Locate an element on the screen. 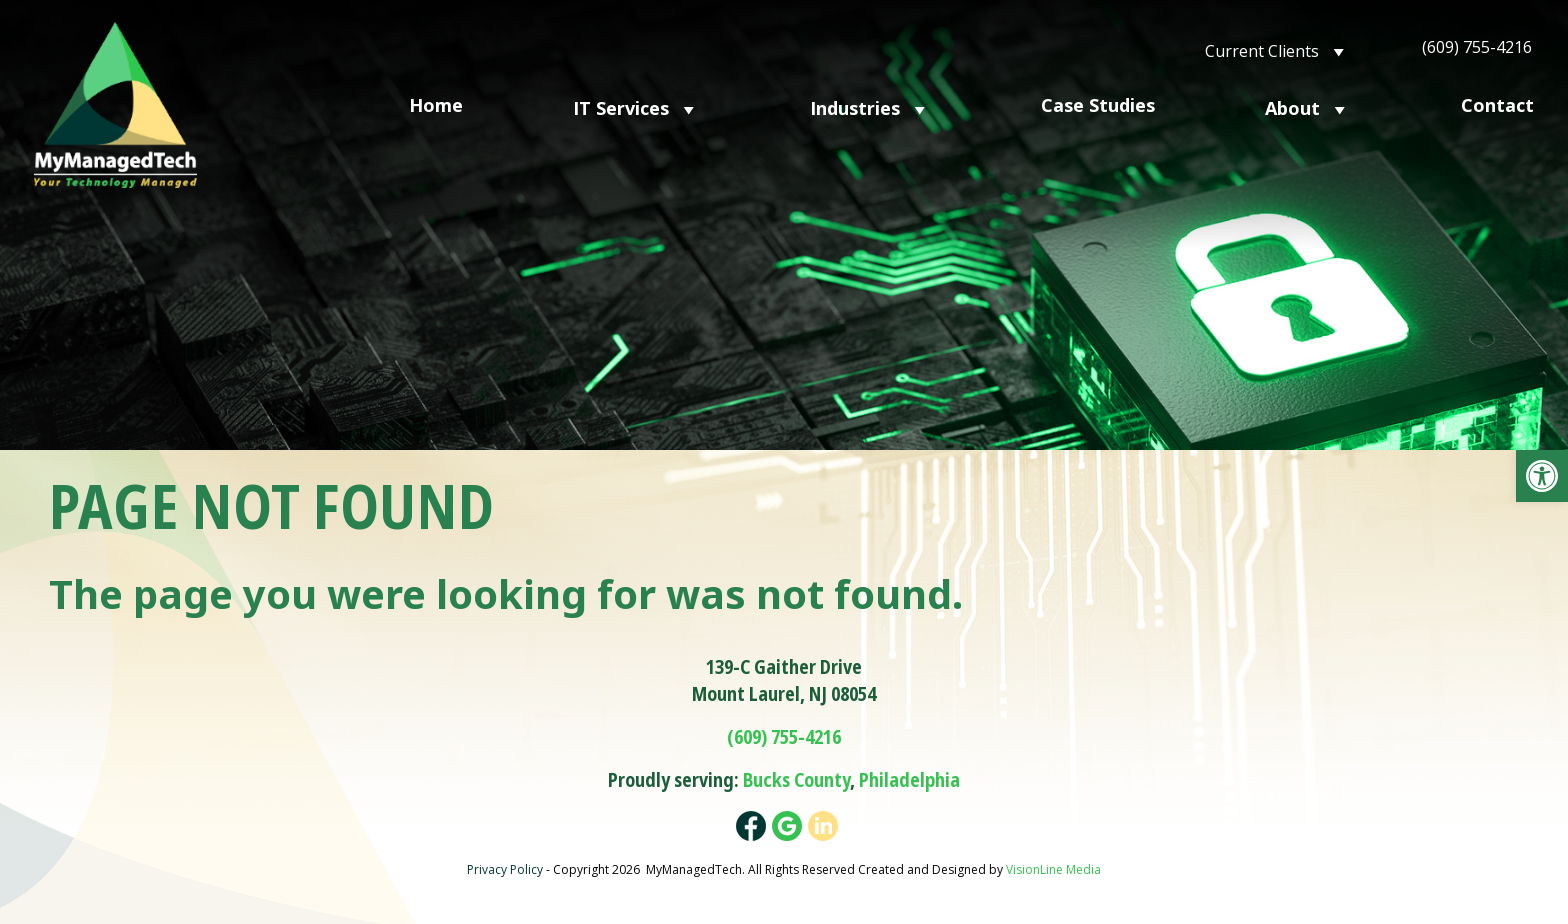 Image resolution: width=1568 pixels, height=924 pixels. (609) 755-4216 is located at coordinates (1477, 47).